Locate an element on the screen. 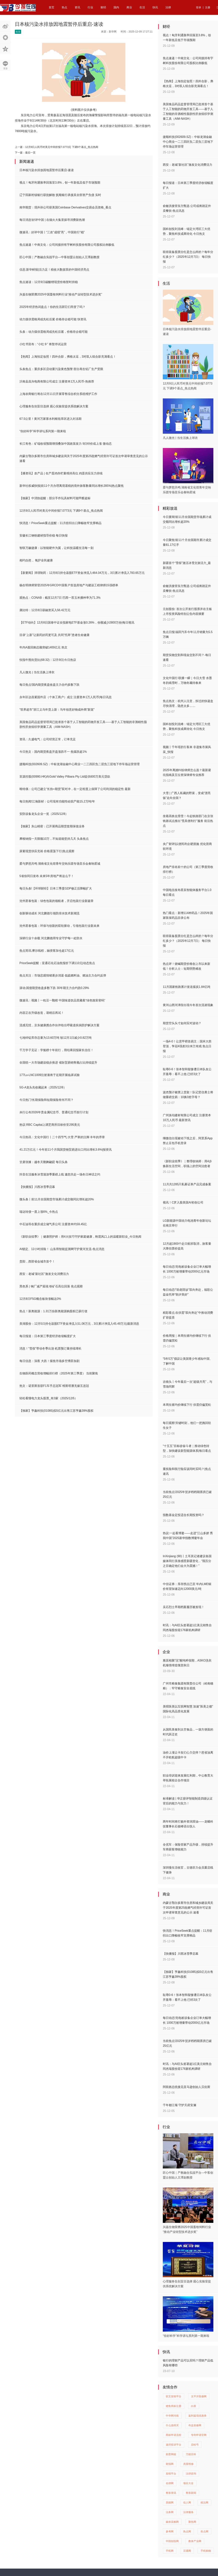 Image resolution: width=218 pixels, height=2576 pixels. 税法网 is located at coordinates (204, 2502).